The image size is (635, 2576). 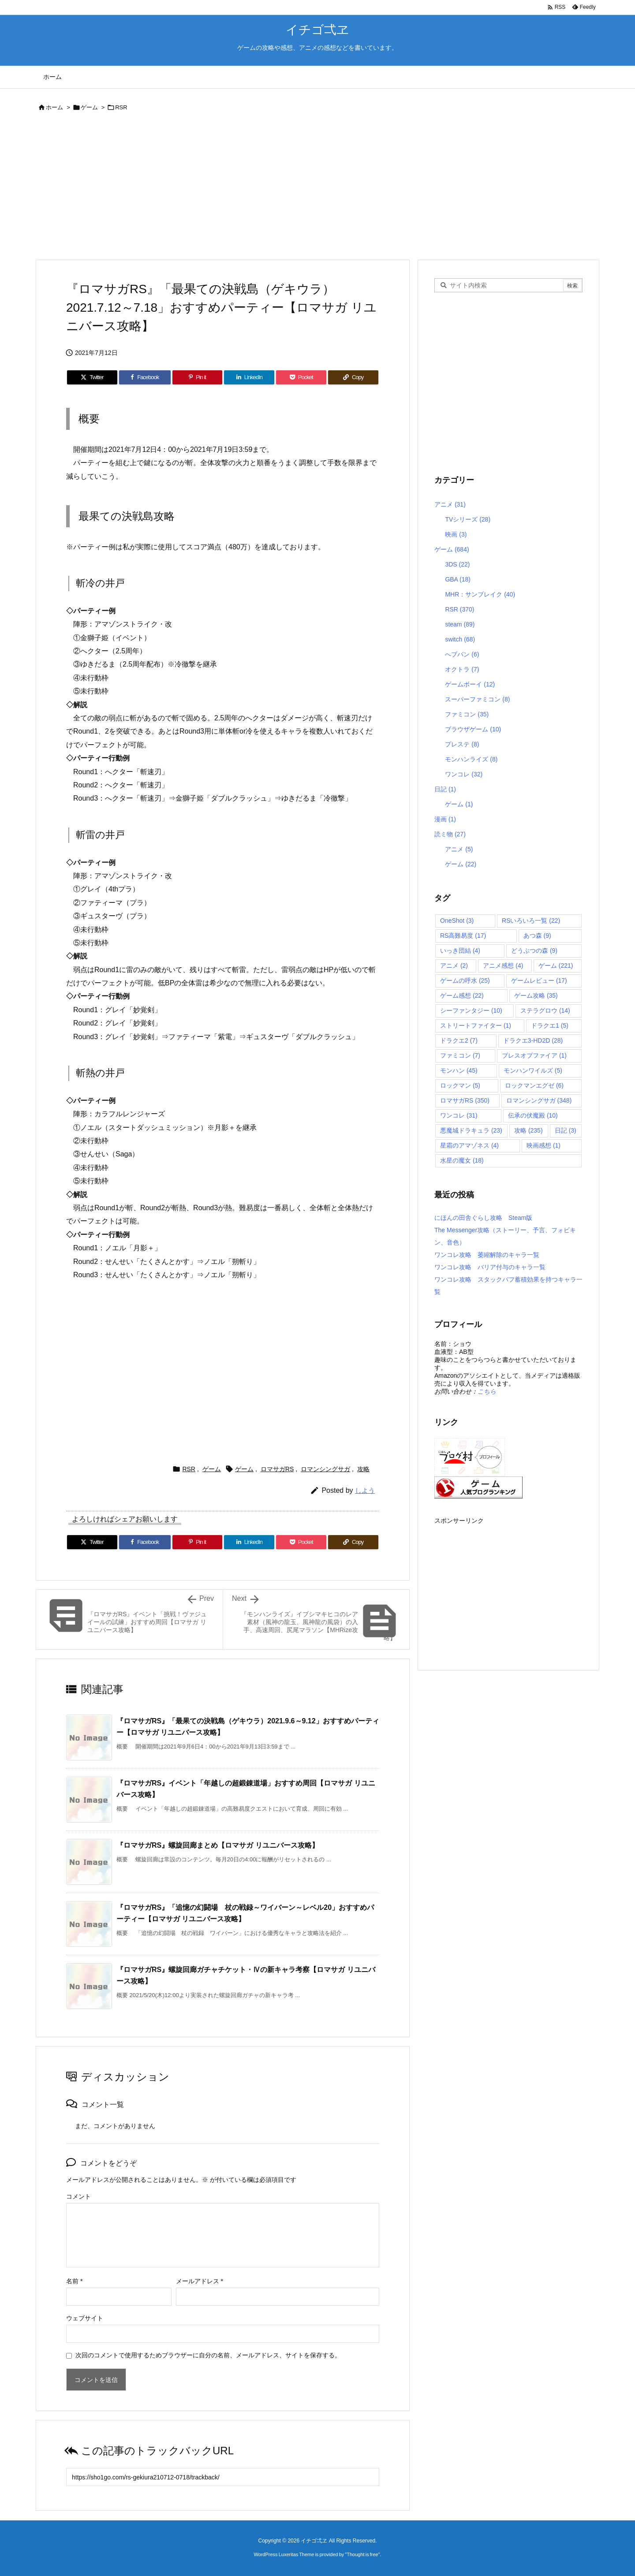 What do you see at coordinates (467, 519) in the screenshot?
I see `TVシリーズ` at bounding box center [467, 519].